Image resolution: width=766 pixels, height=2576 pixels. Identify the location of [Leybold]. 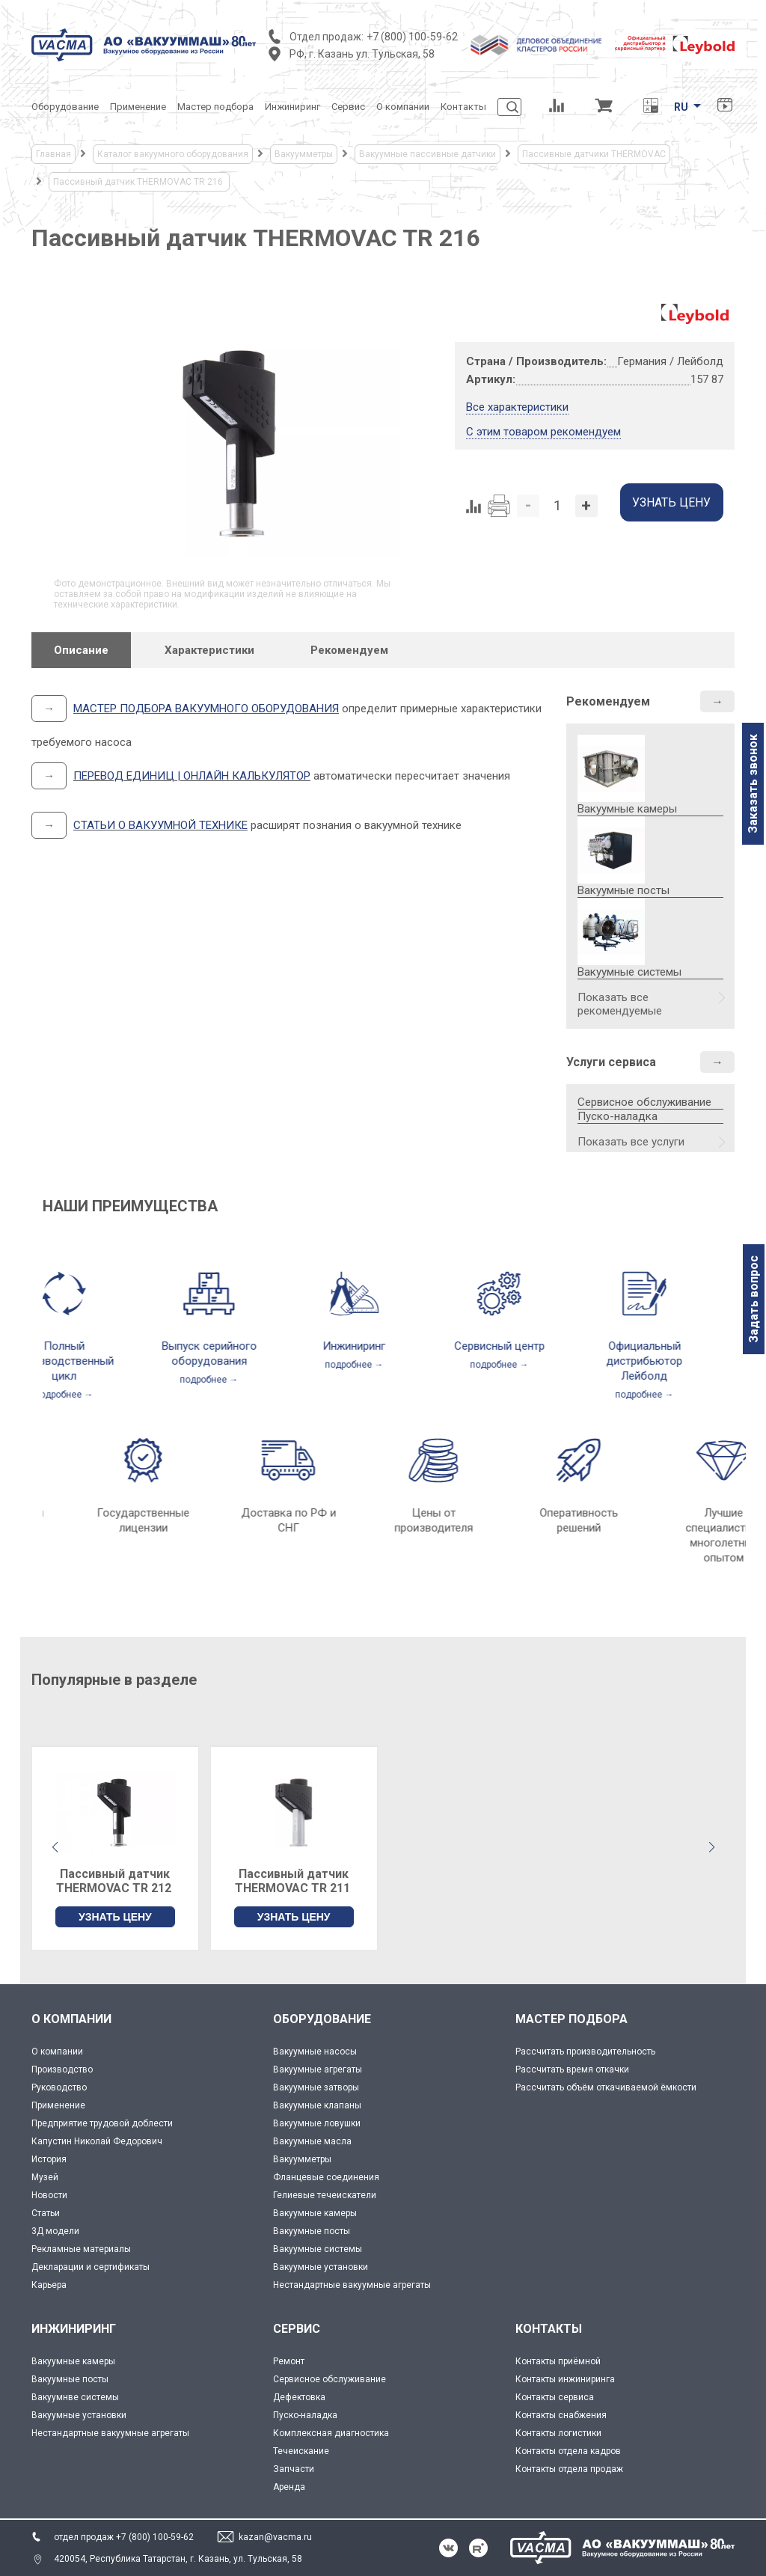
(675, 45).